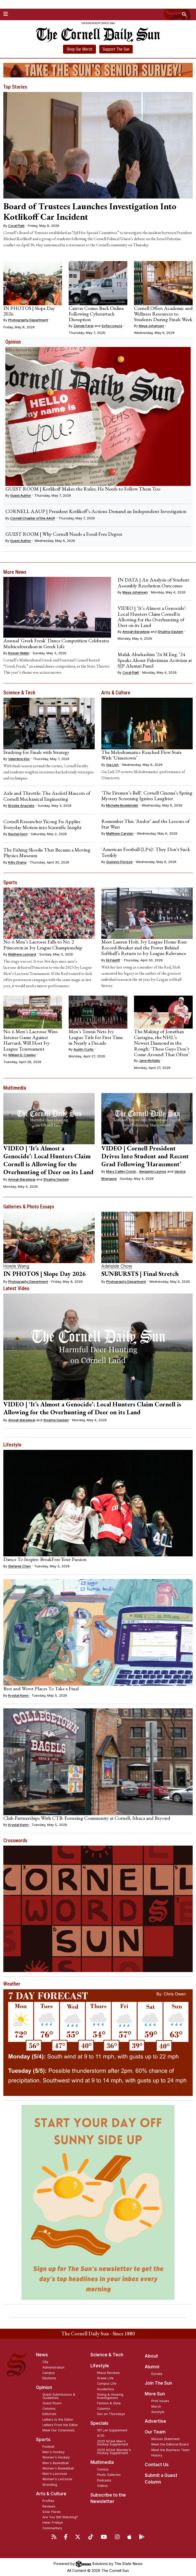 This screenshot has width=196, height=2576. Describe the element at coordinates (105, 2389) in the screenshot. I see `Academics` at that location.